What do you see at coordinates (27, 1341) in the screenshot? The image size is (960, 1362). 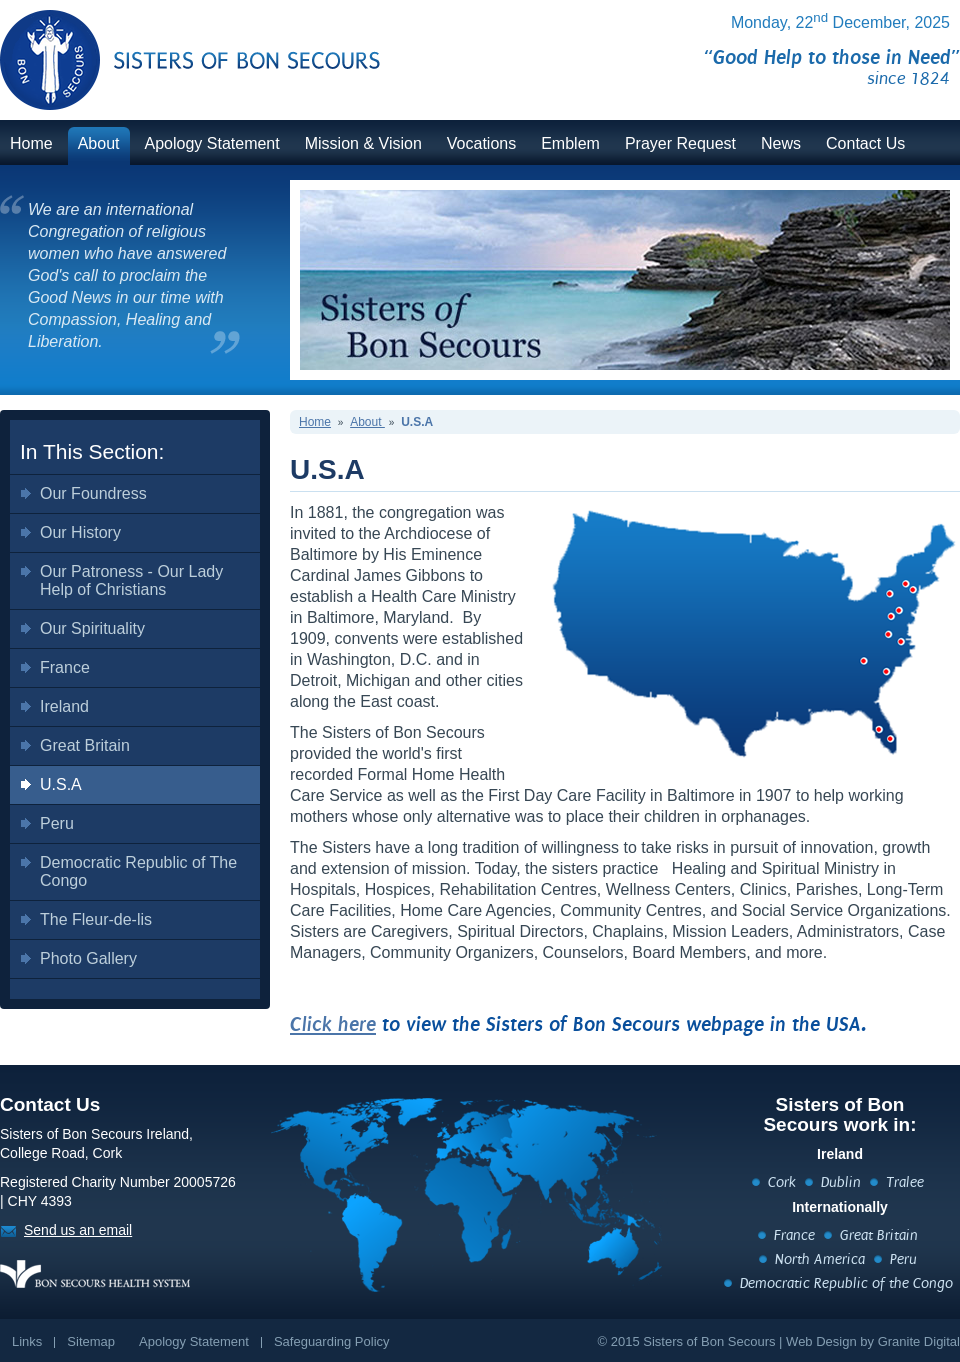 I see `Links` at bounding box center [27, 1341].